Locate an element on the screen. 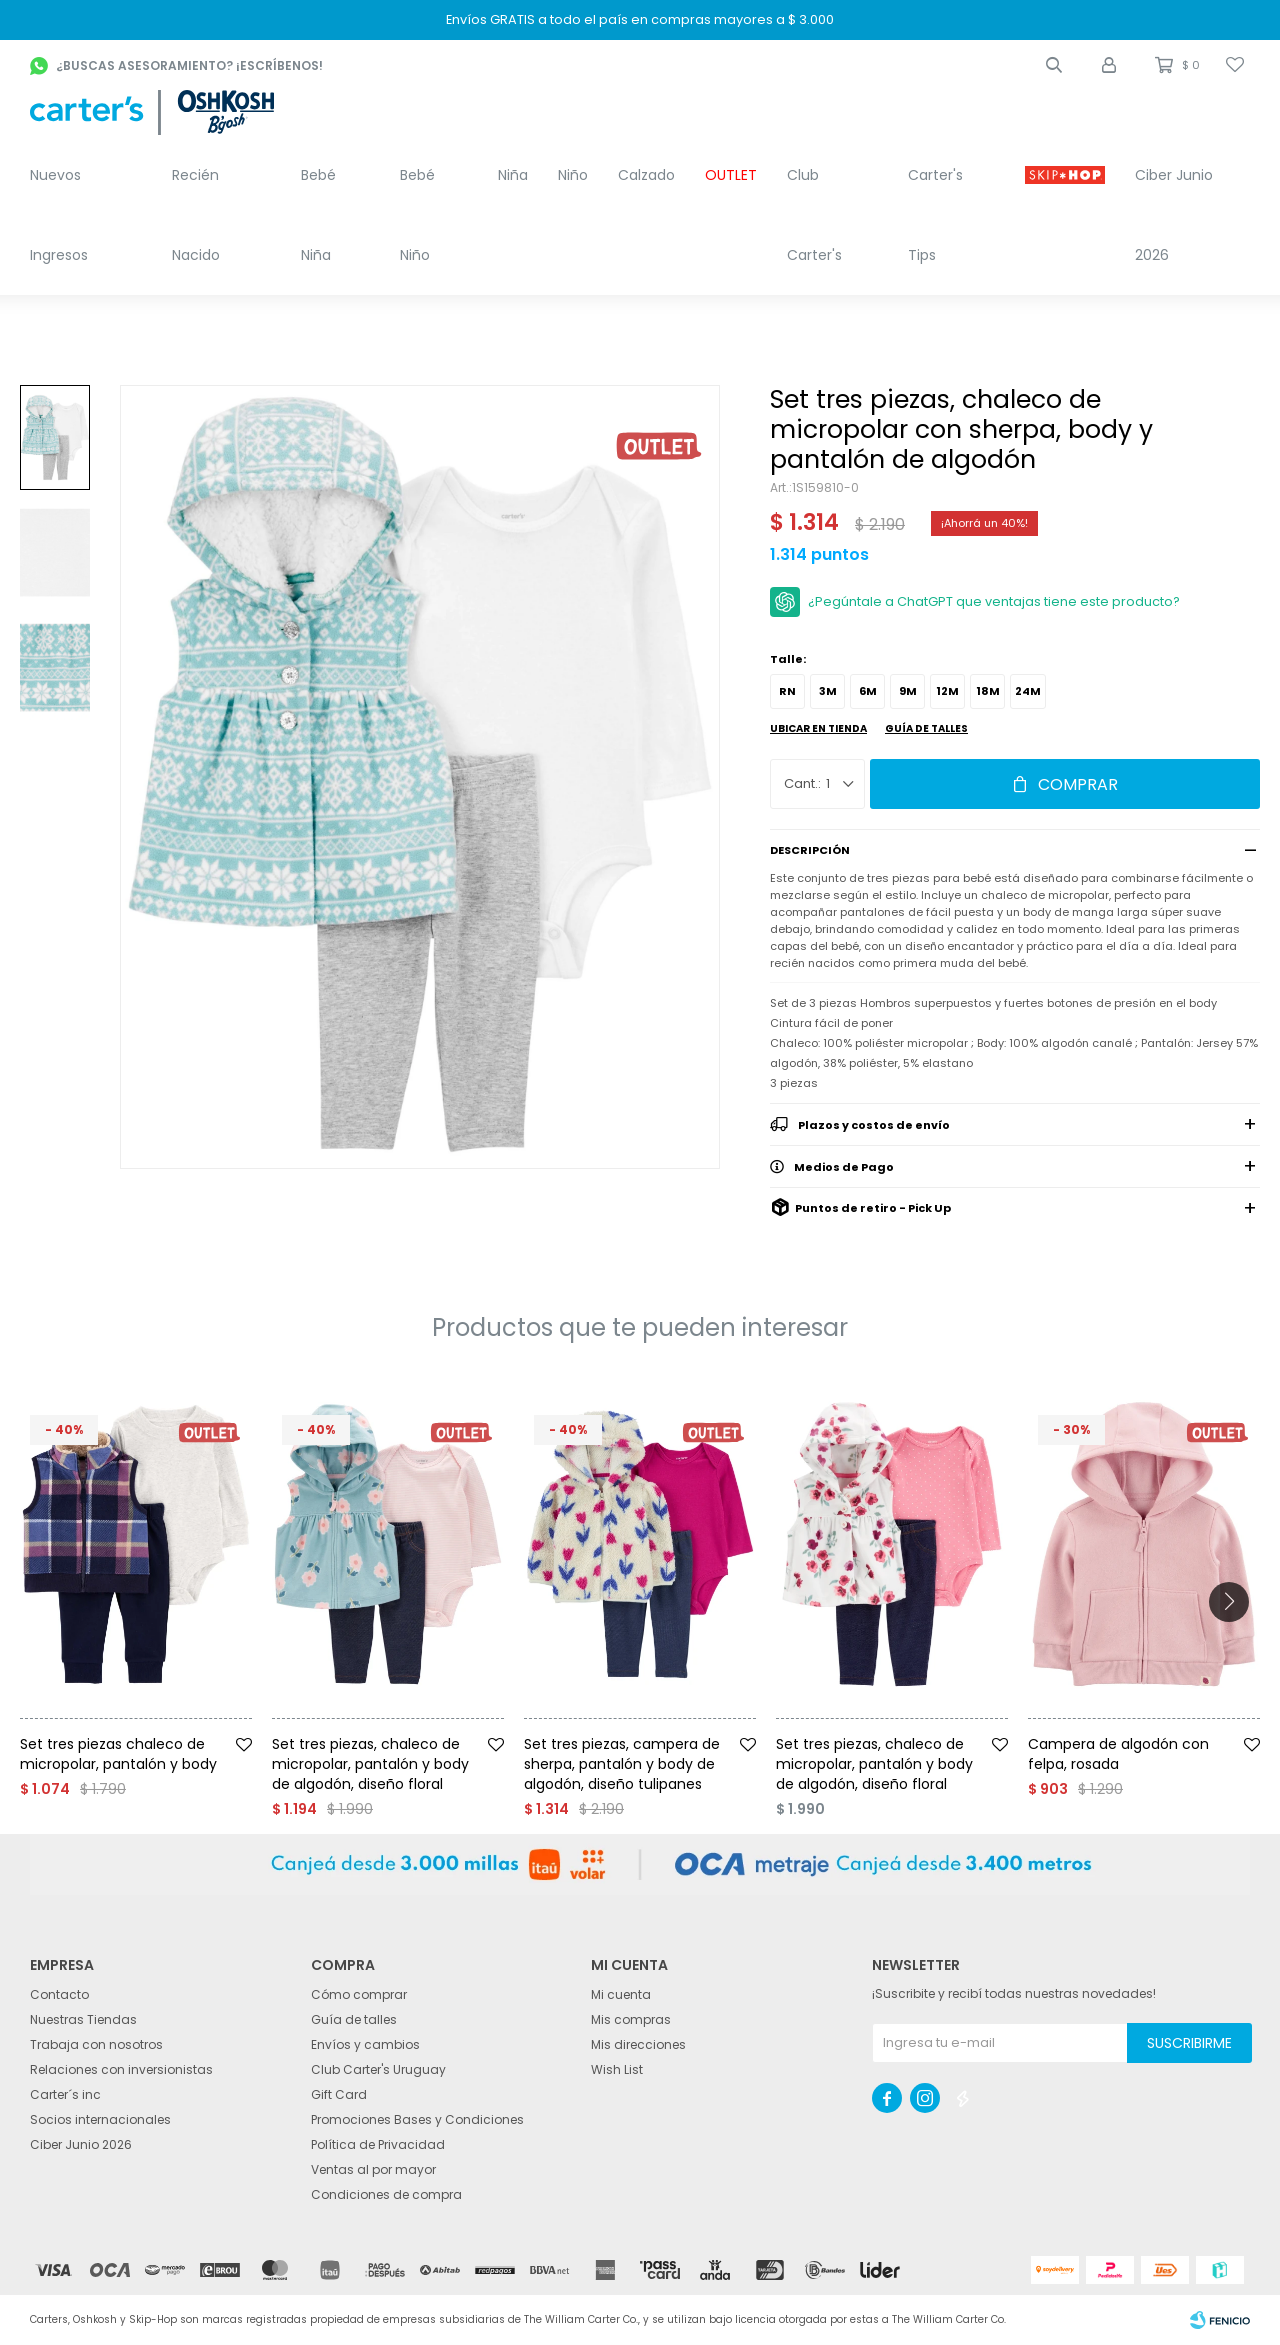 The width and height of the screenshot is (1280, 2345). Condiciones de compra is located at coordinates (386, 2194).